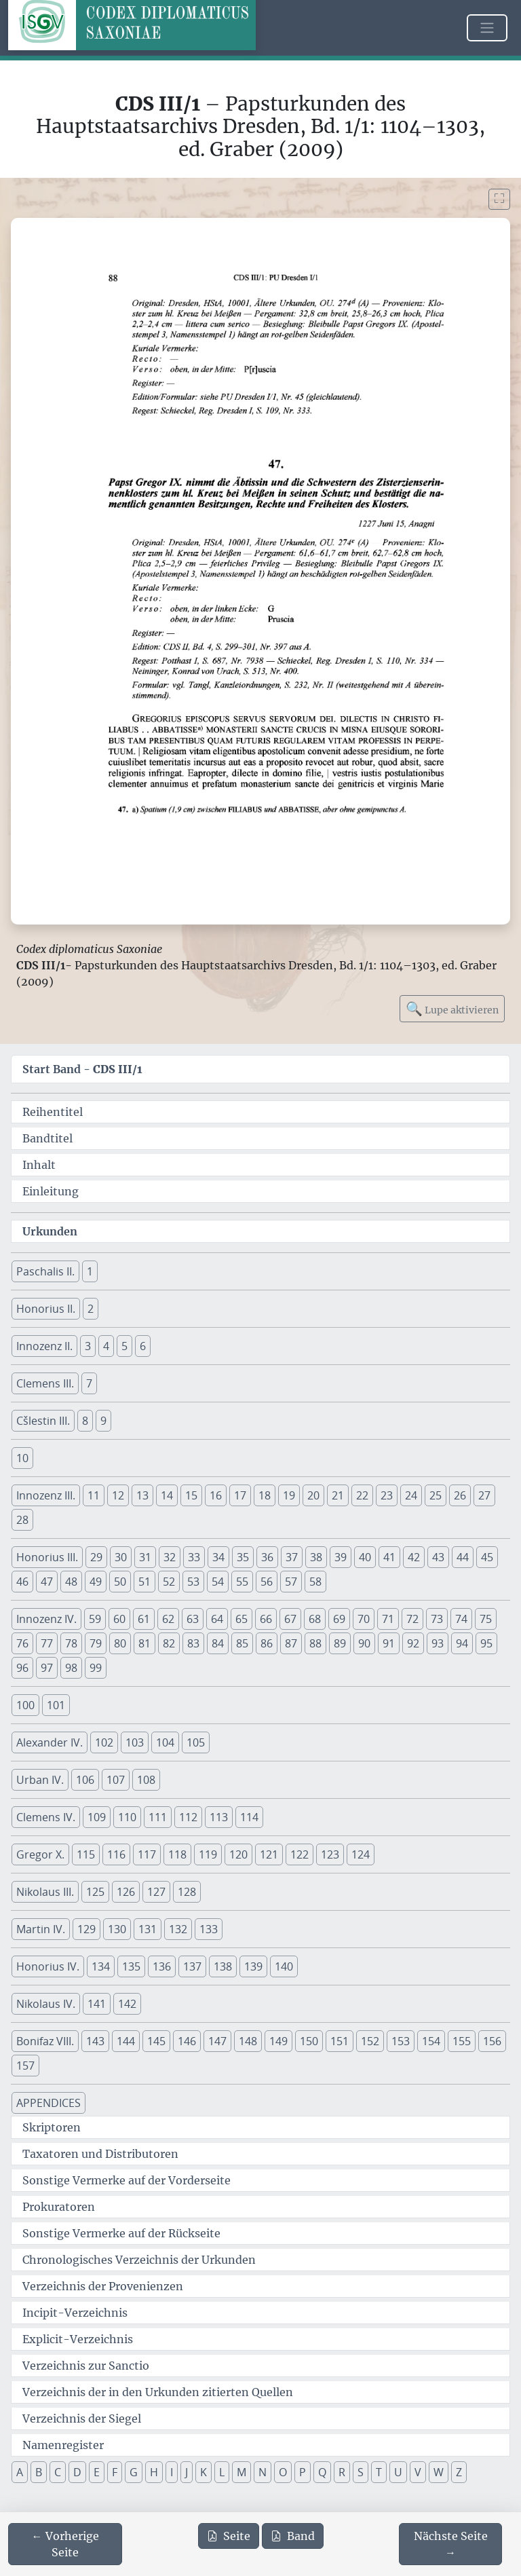 Image resolution: width=521 pixels, height=2576 pixels. What do you see at coordinates (40, 1779) in the screenshot?
I see `Urban IV. [button]` at bounding box center [40, 1779].